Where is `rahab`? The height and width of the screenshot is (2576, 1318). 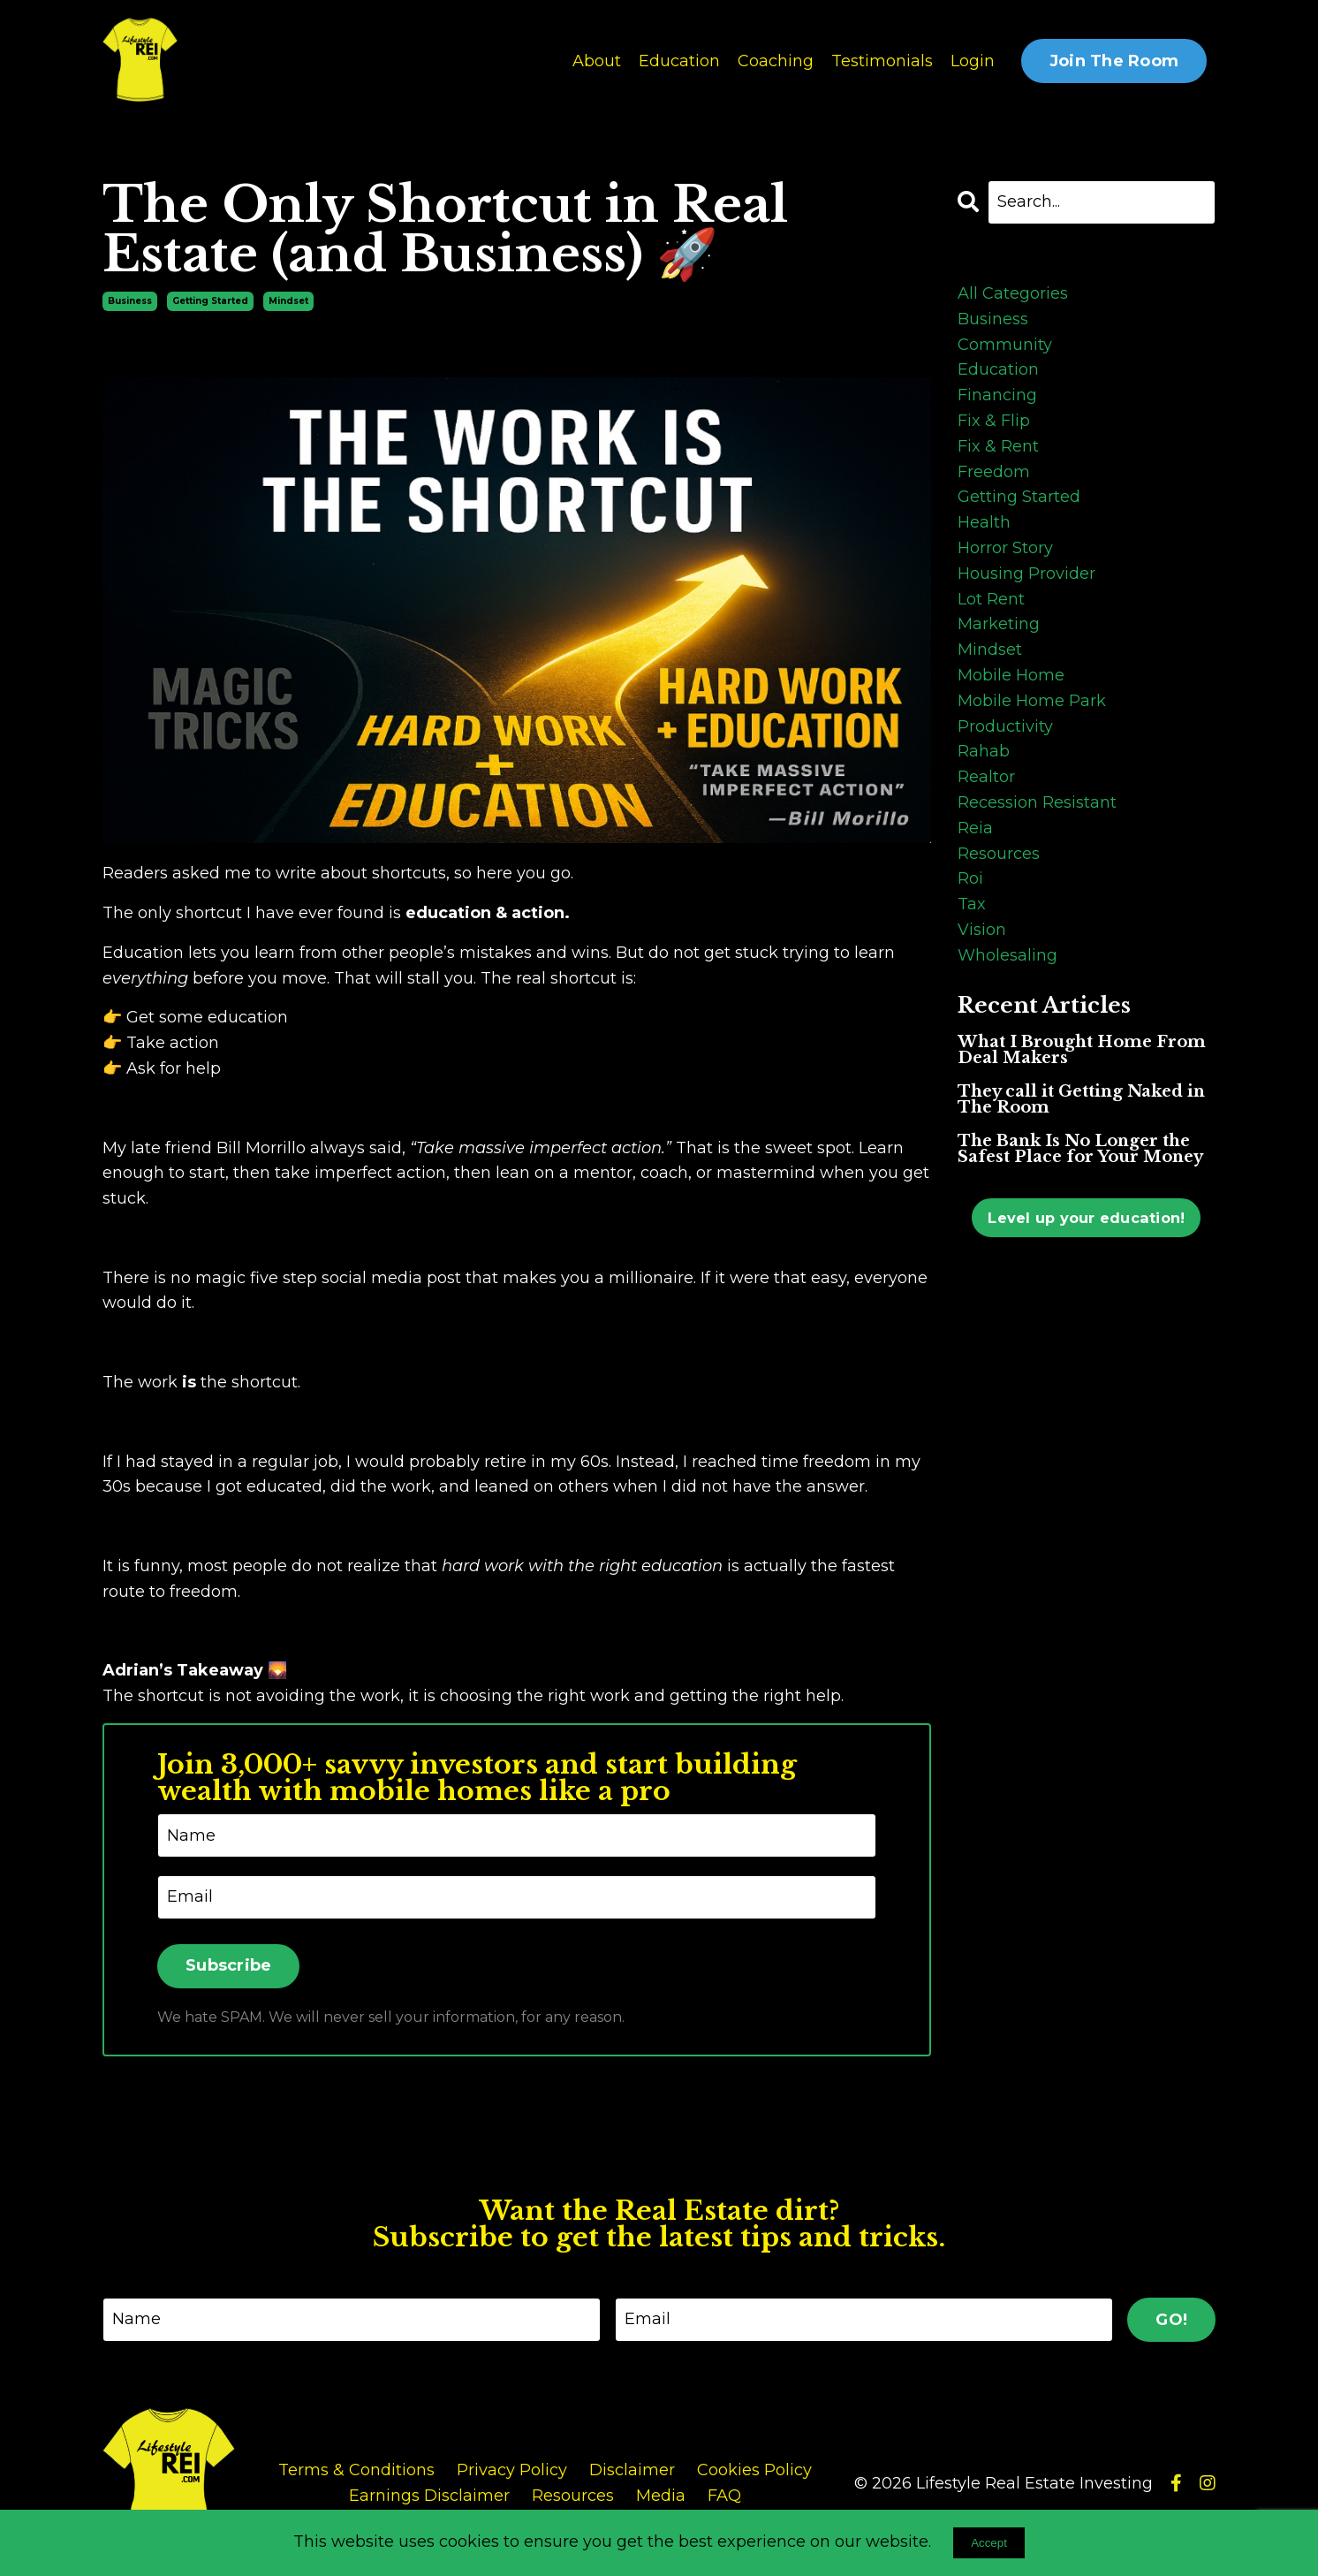 rahab is located at coordinates (984, 750).